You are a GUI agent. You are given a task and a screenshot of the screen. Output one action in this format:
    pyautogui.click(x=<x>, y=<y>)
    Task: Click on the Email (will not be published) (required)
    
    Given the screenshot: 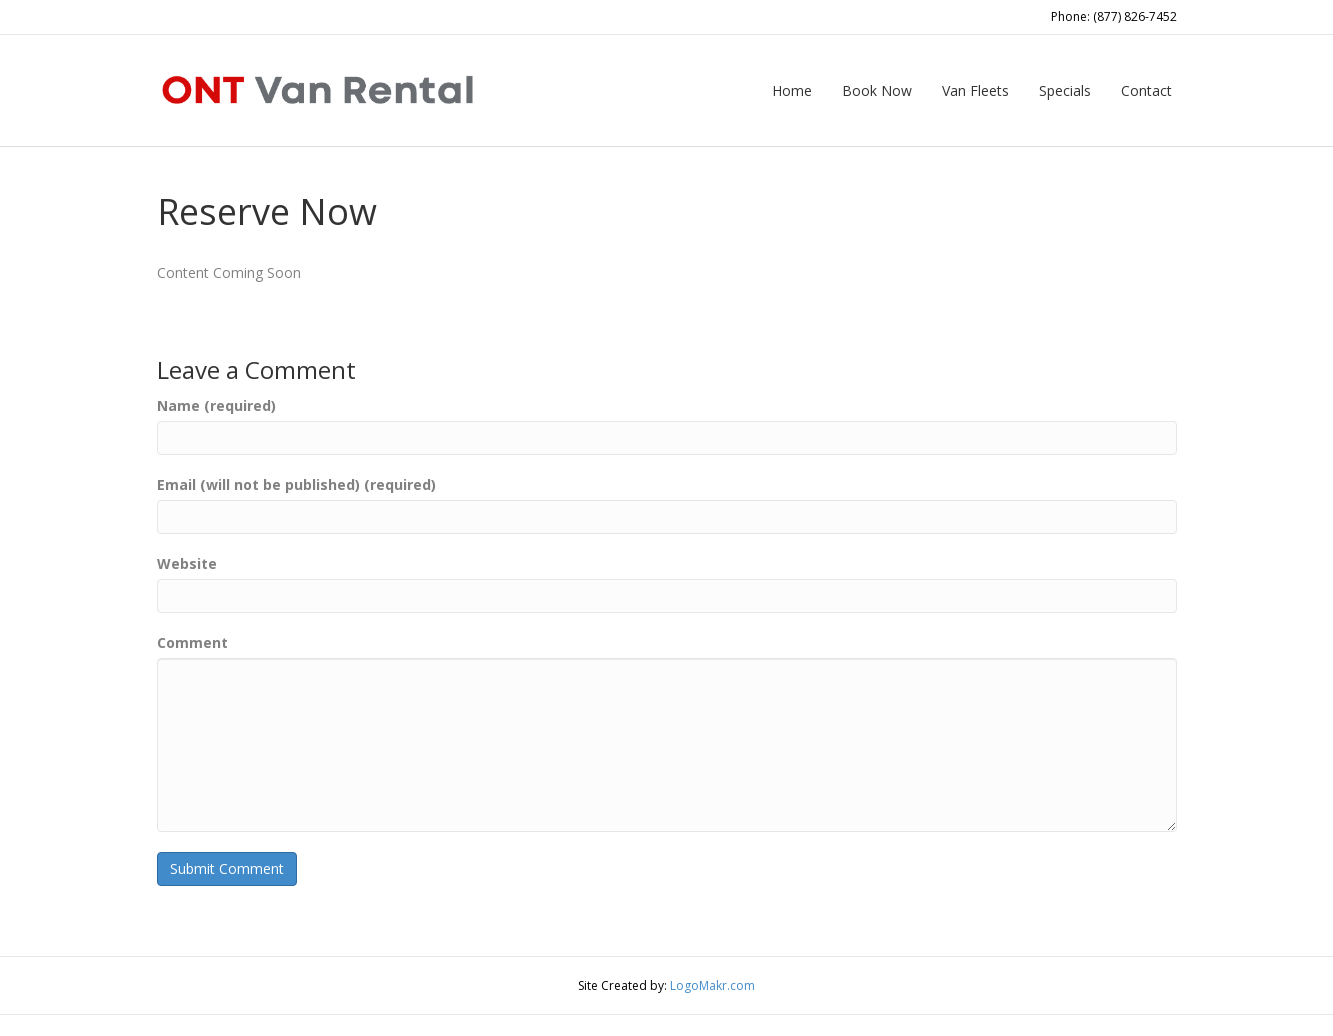 What is the action you would take?
    pyautogui.click(x=296, y=484)
    